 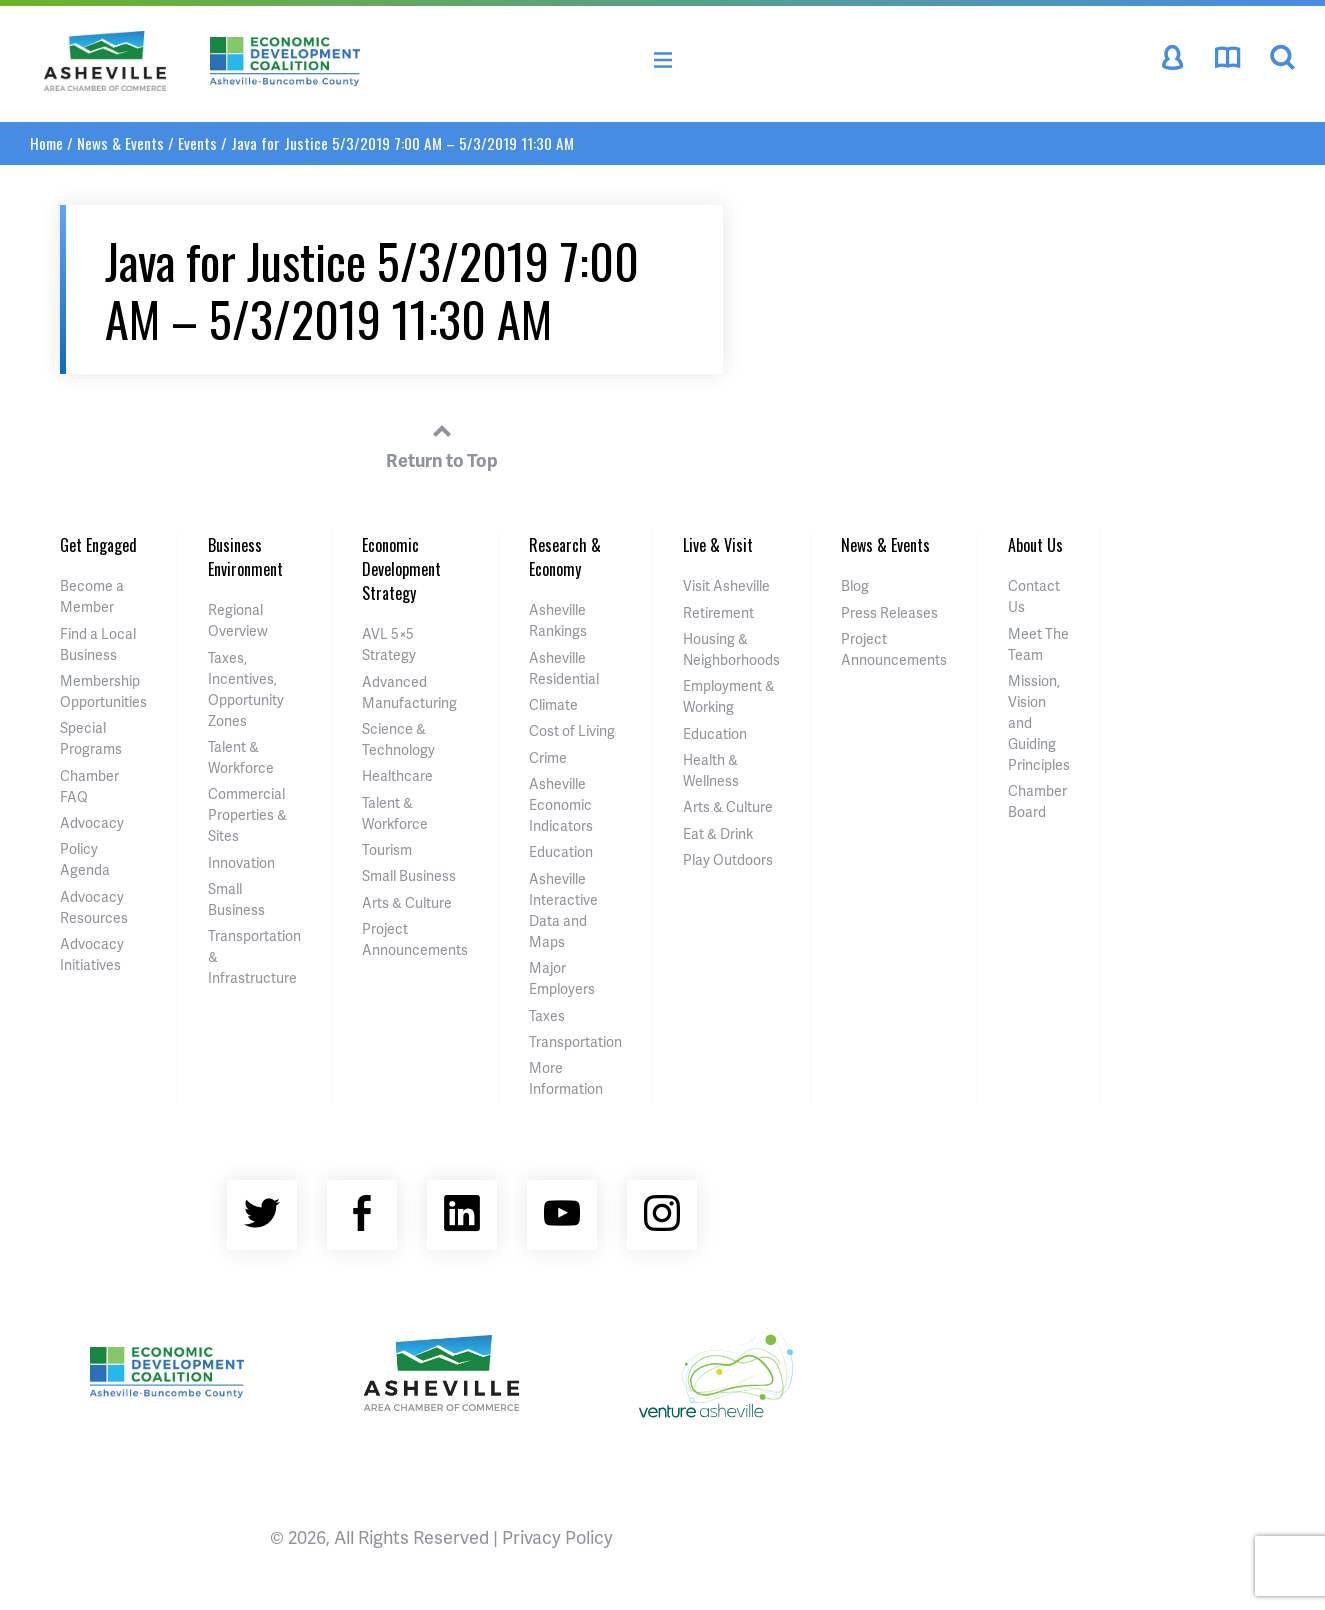 What do you see at coordinates (247, 814) in the screenshot?
I see `Commercial Properties & Sites` at bounding box center [247, 814].